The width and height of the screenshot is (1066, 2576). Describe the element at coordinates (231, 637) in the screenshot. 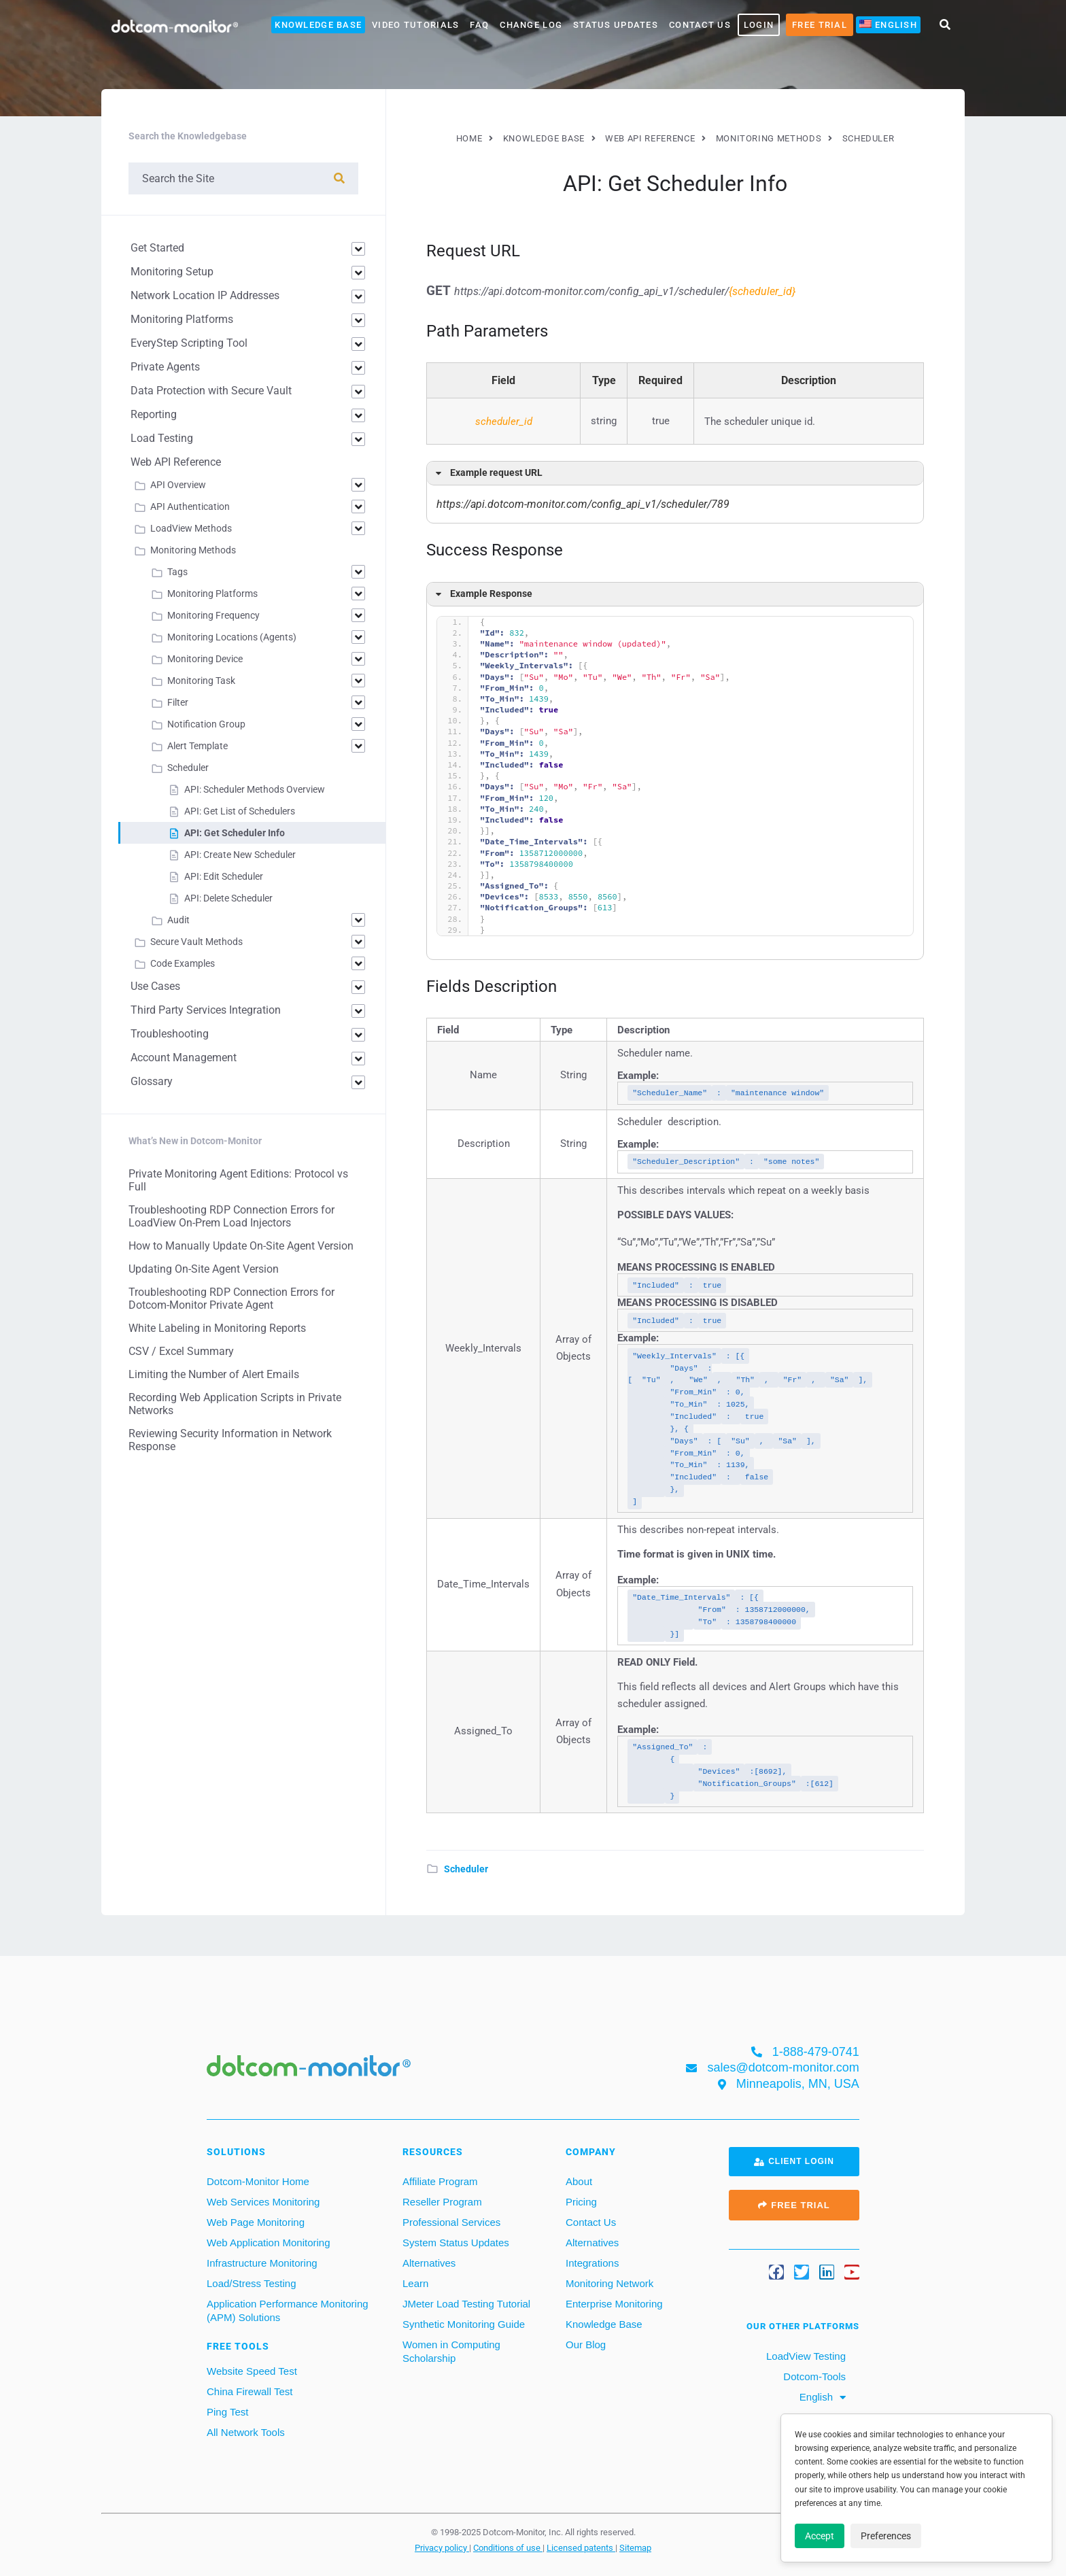

I see `Monitoring Locations (Agents)` at that location.